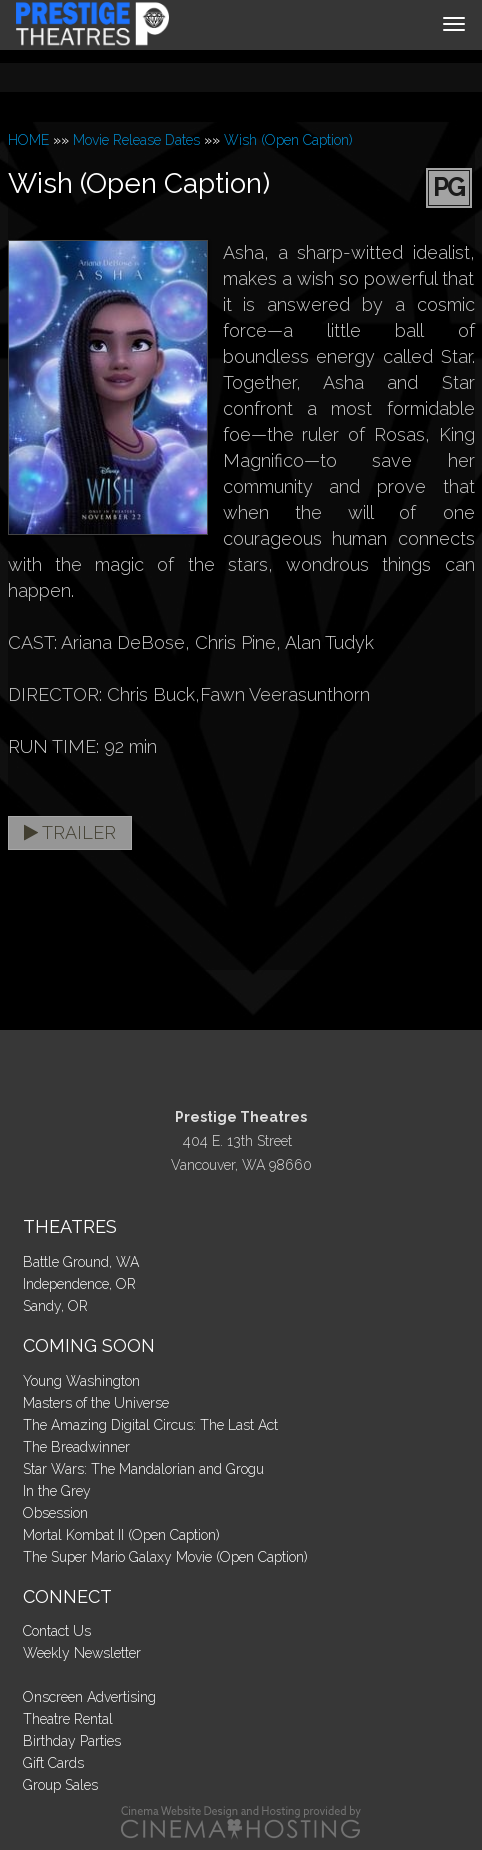 Image resolution: width=482 pixels, height=1850 pixels. I want to click on Group Sales, so click(60, 1785).